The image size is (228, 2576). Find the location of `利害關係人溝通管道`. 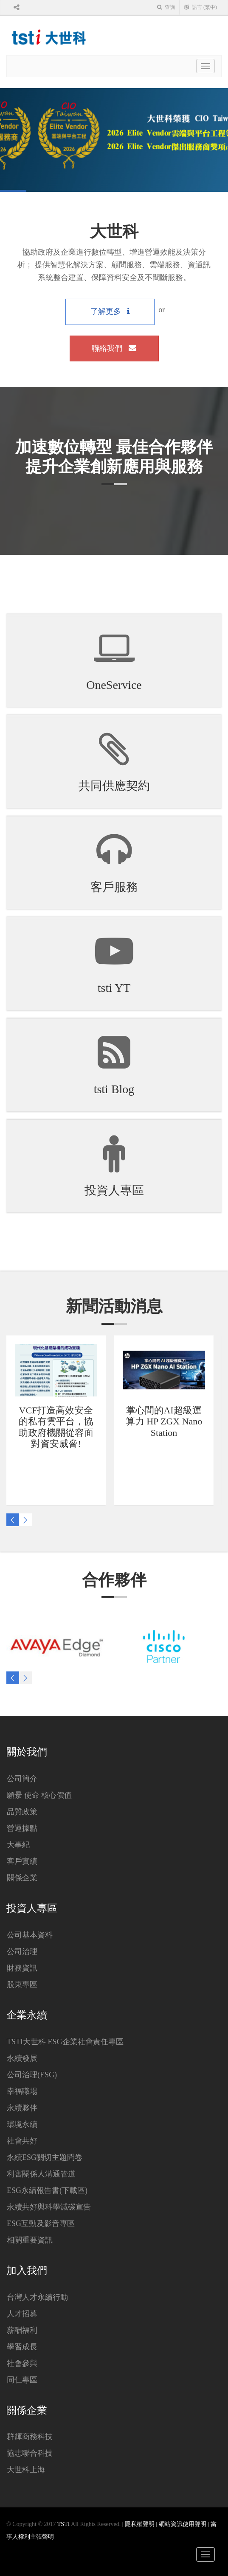

利害關係人溝通管道 is located at coordinates (41, 2174).